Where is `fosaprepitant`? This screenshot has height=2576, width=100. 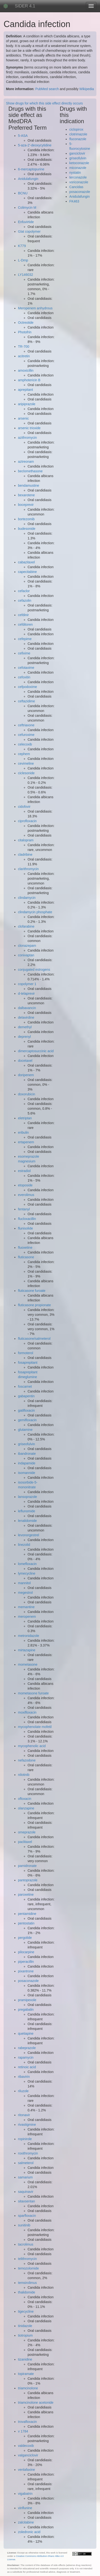
fosaprepitant is located at coordinates (27, 1362).